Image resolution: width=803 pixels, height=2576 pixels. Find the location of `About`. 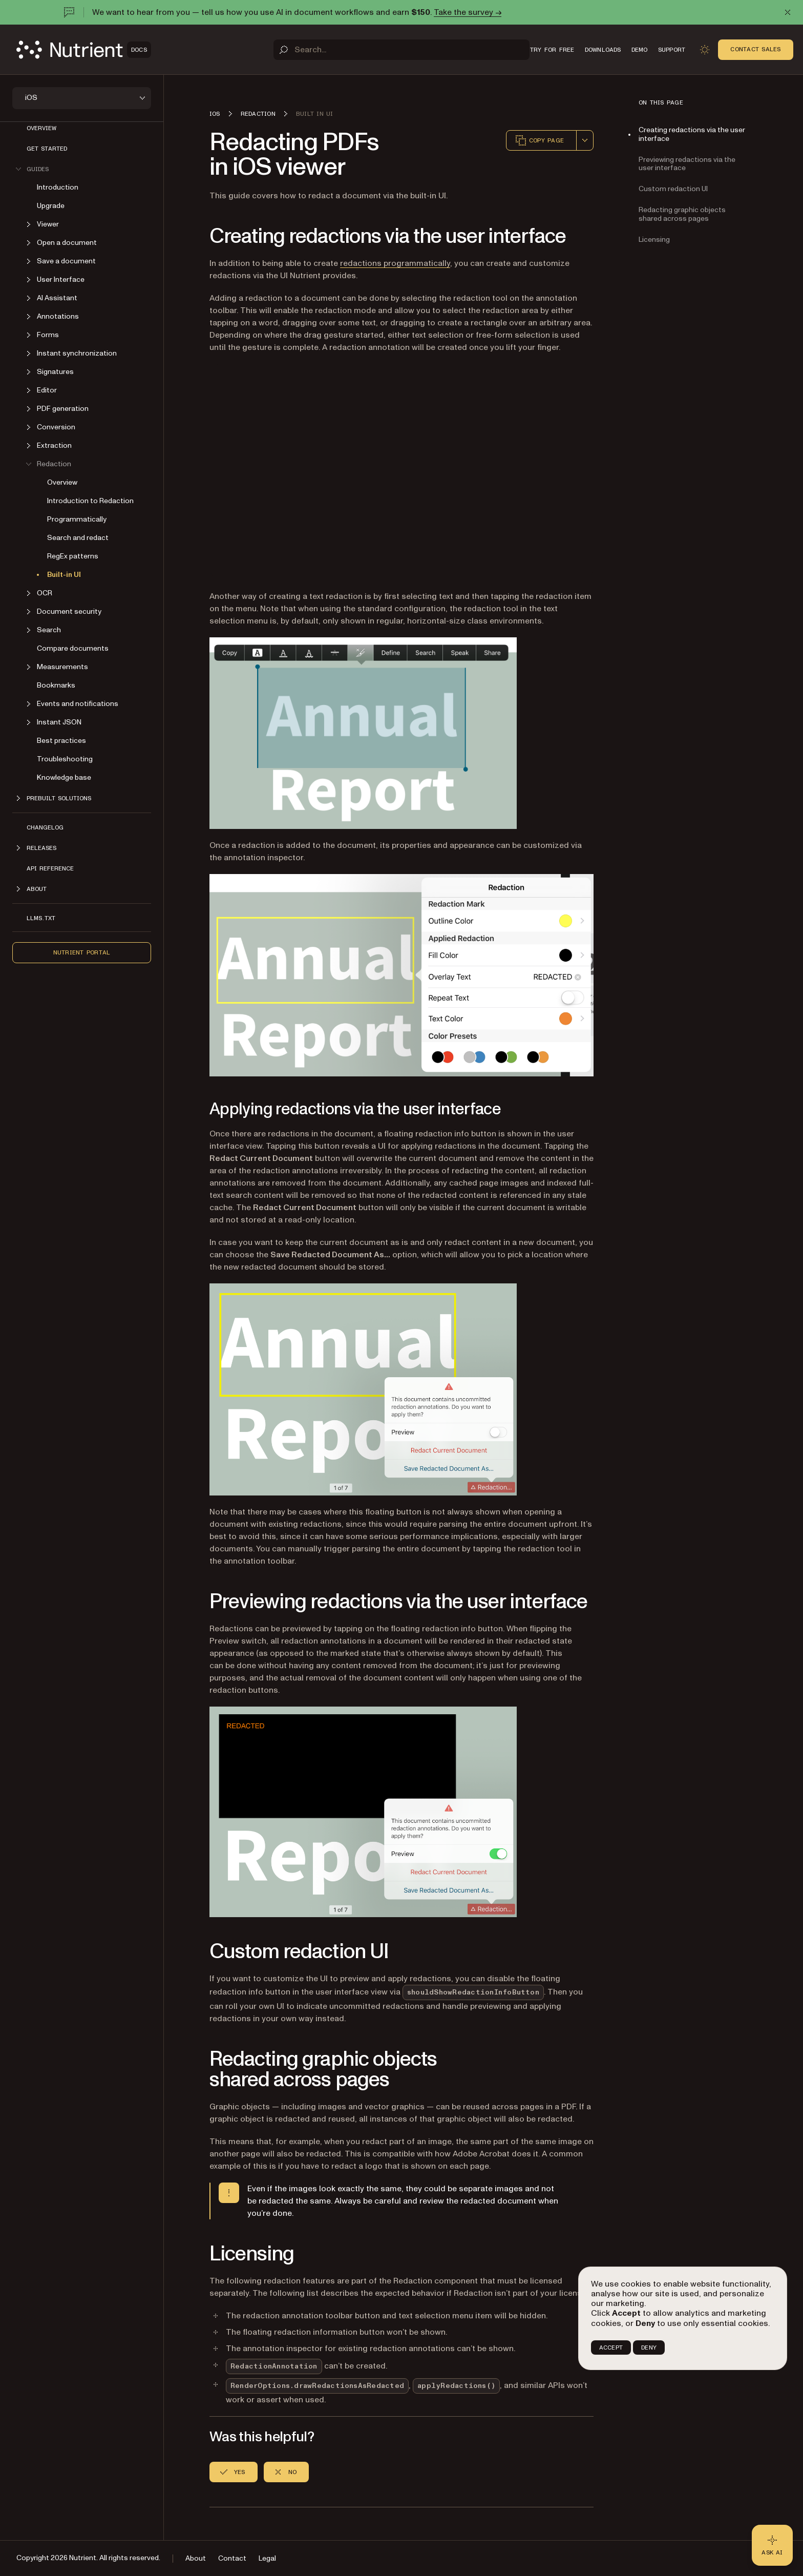

About is located at coordinates (195, 2558).